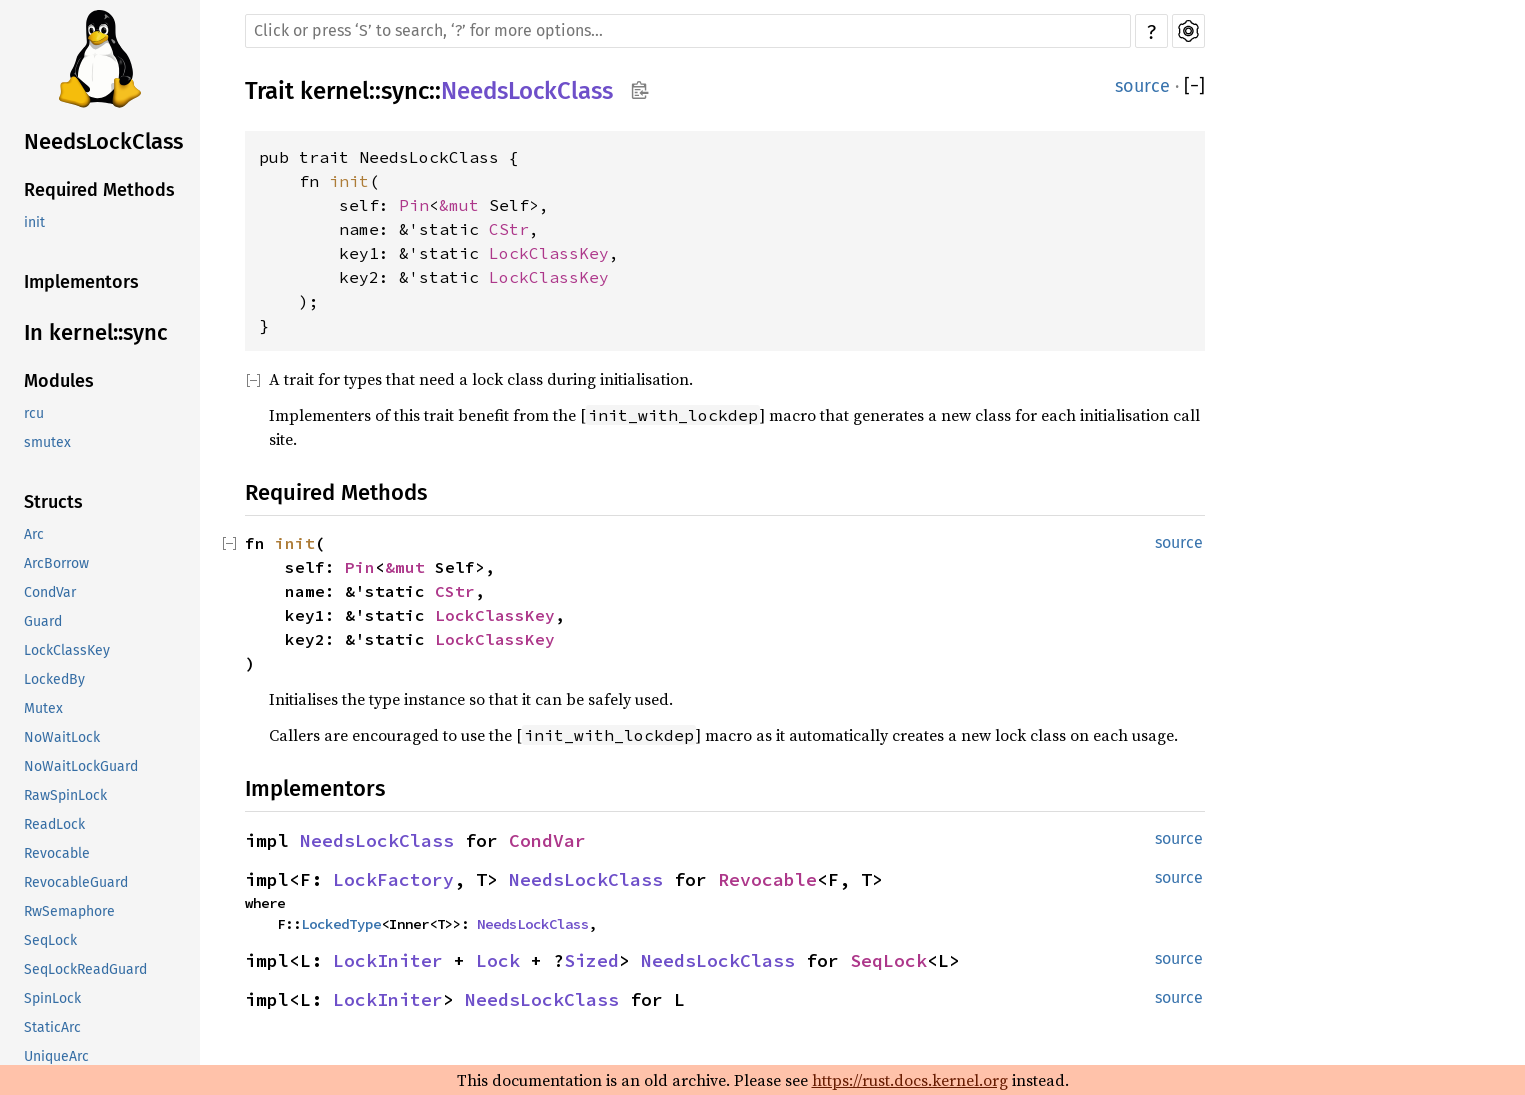  Describe the element at coordinates (34, 413) in the screenshot. I see `rcu` at that location.